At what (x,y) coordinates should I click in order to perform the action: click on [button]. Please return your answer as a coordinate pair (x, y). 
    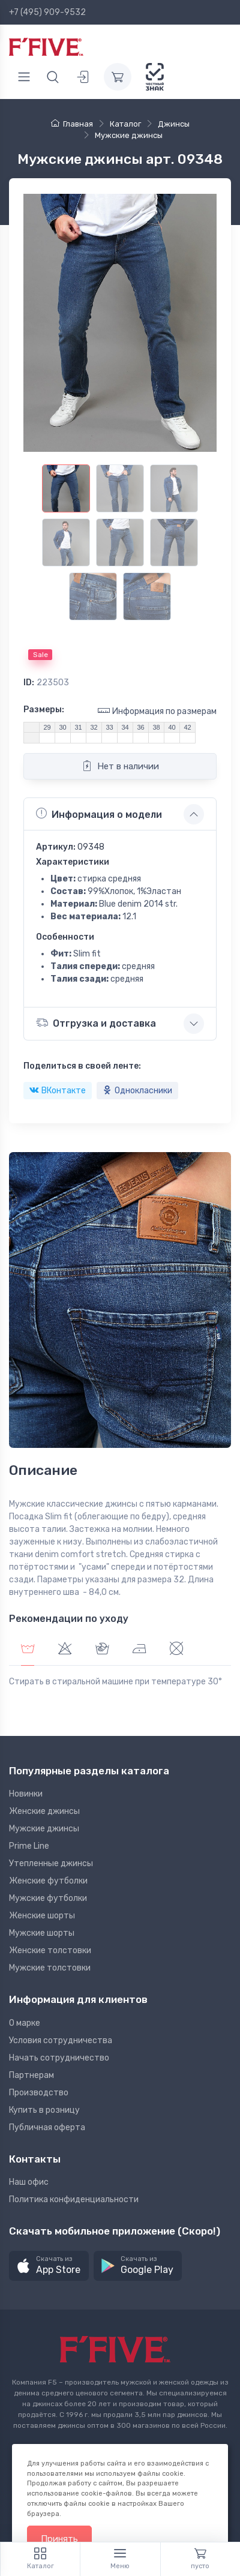
    Looking at the image, I should click on (49, 2266).